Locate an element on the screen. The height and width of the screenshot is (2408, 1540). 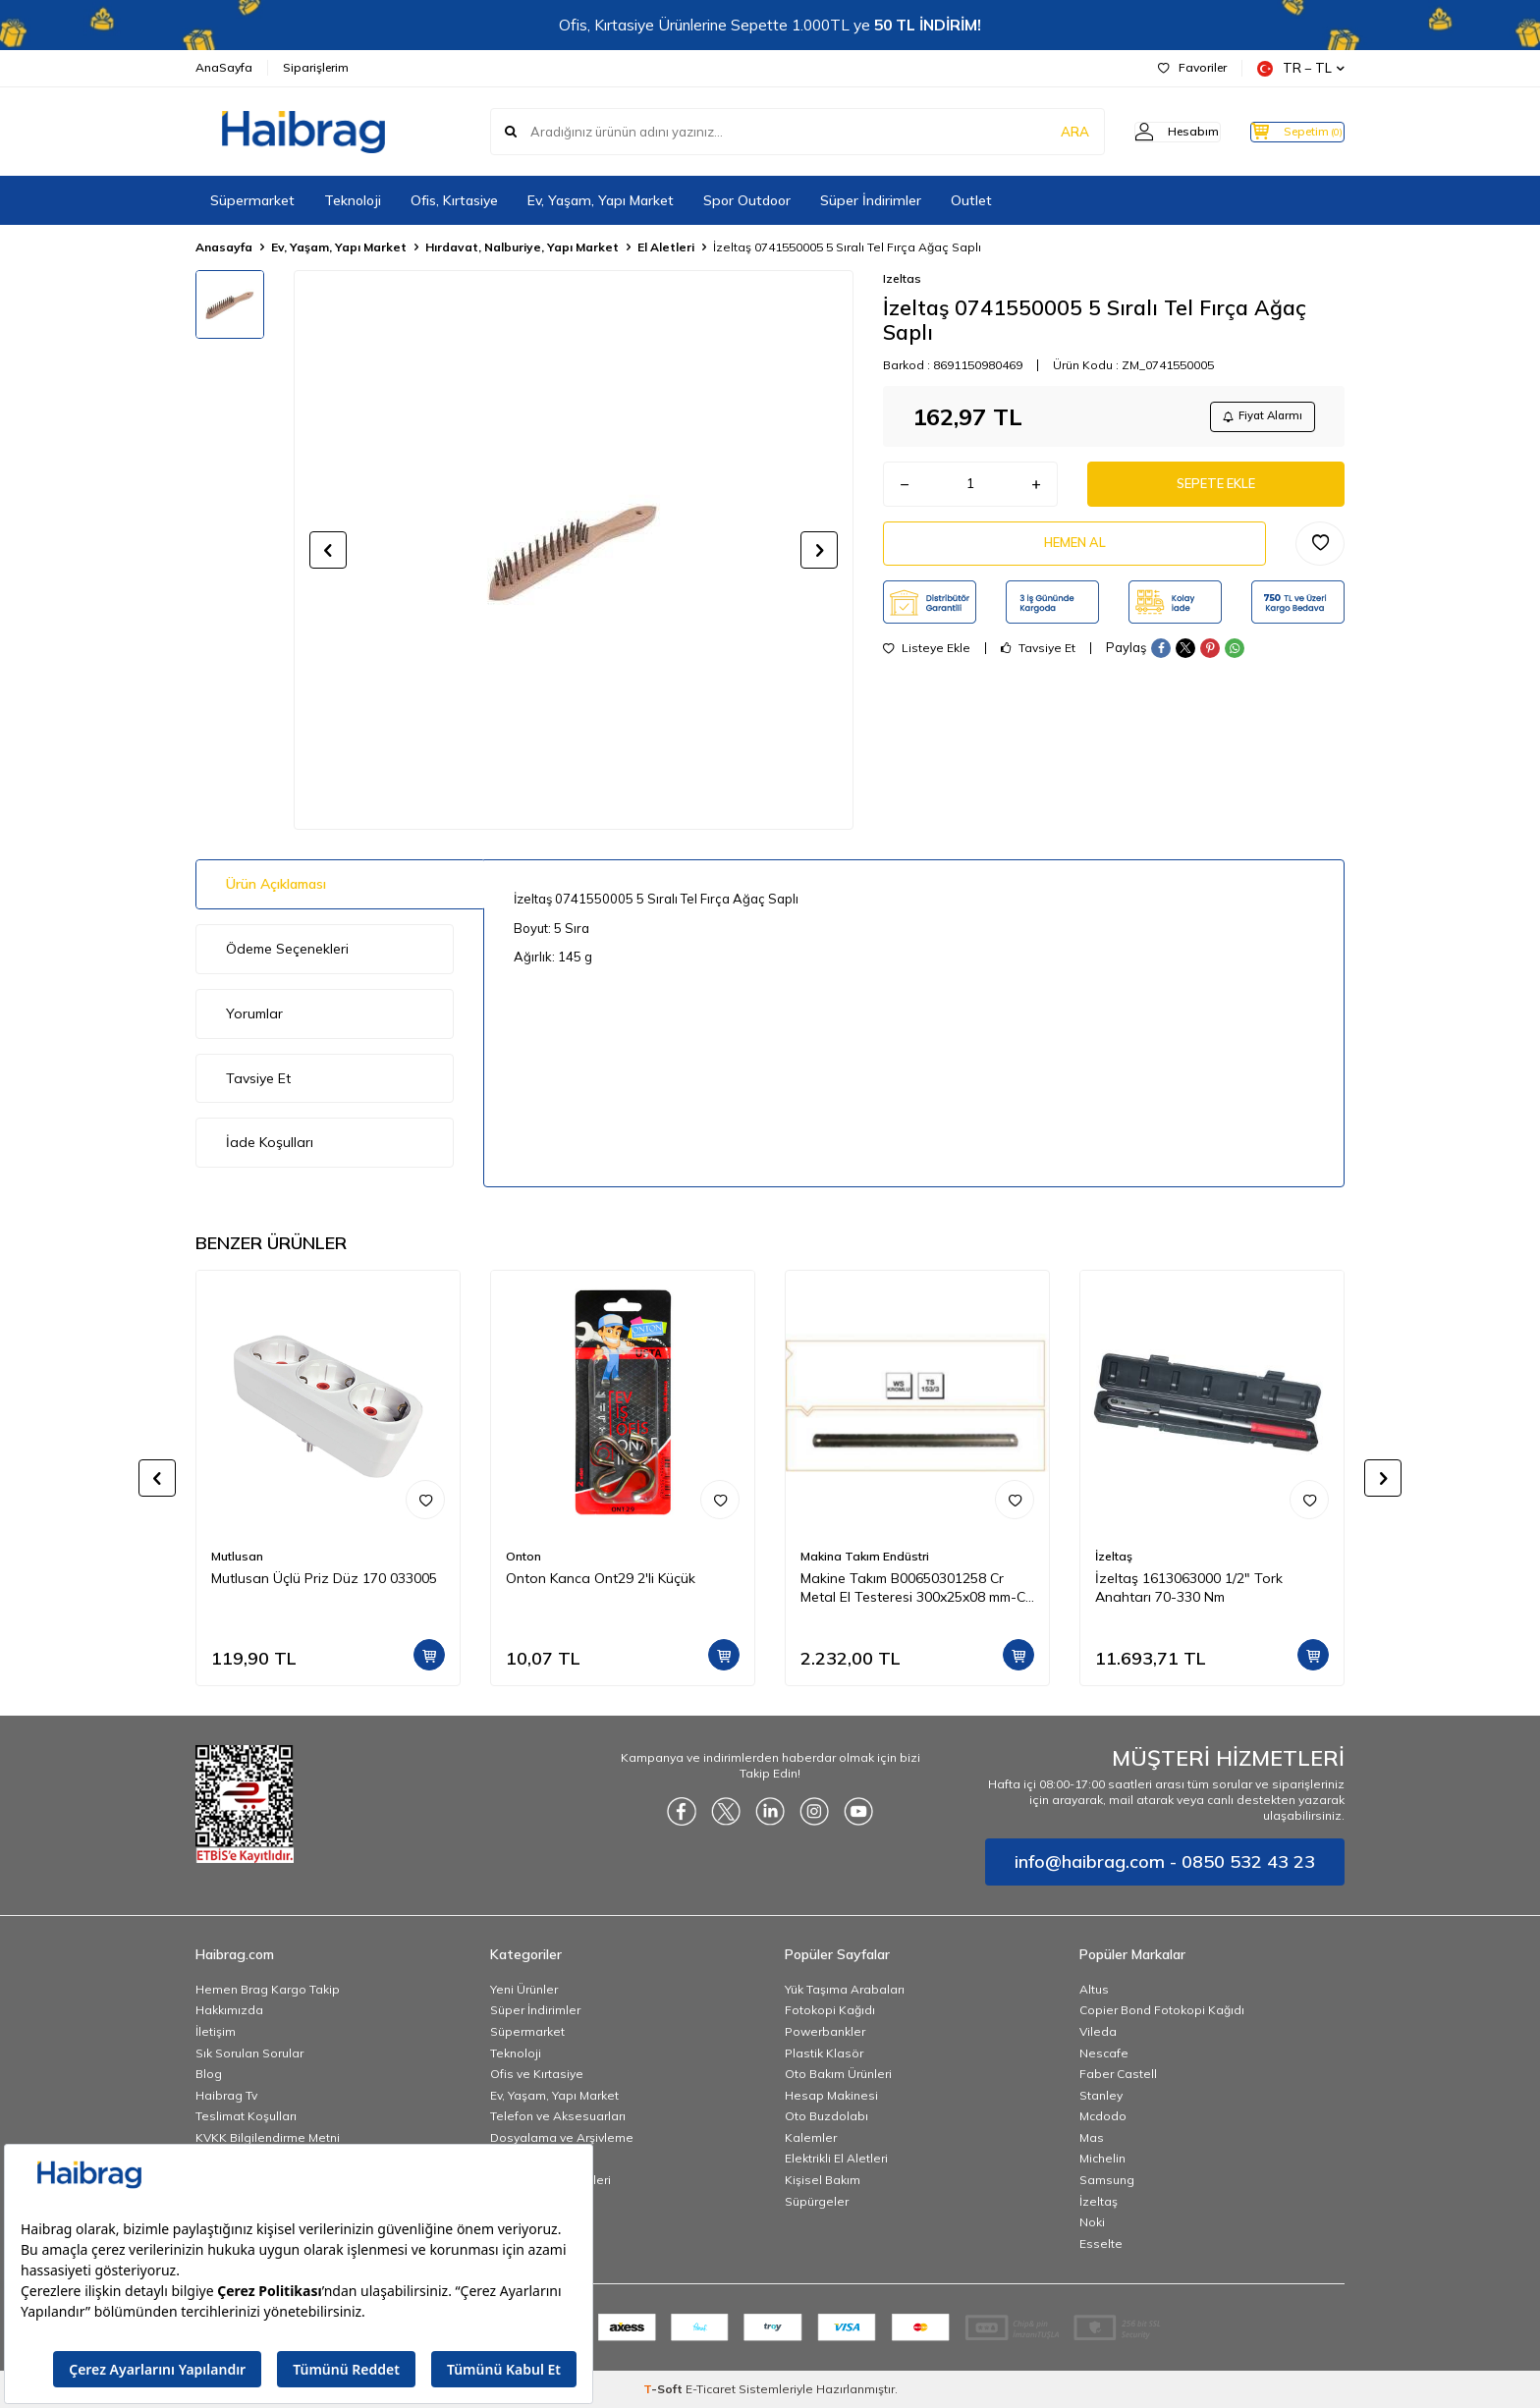
İletişim is located at coordinates (215, 2031).